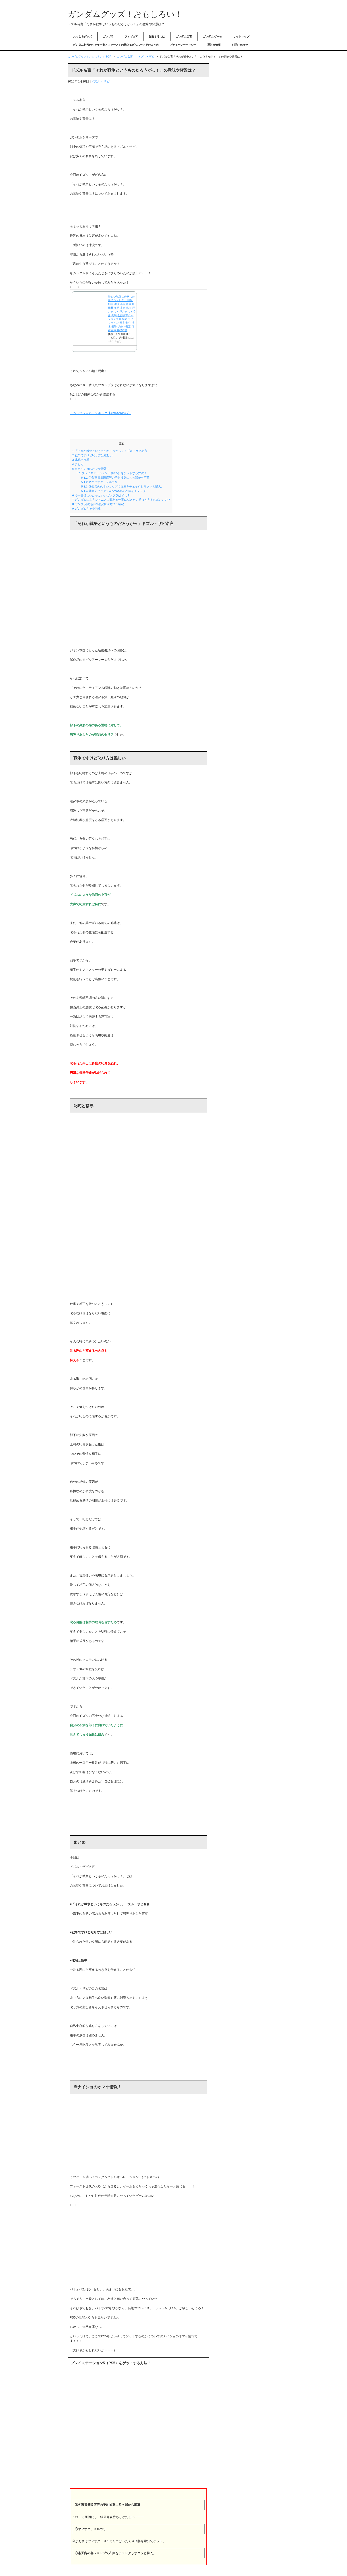  Describe the element at coordinates (109, 451) in the screenshot. I see `「それが戦争というものだろうがっ」ドズル・ザビ名言` at that location.